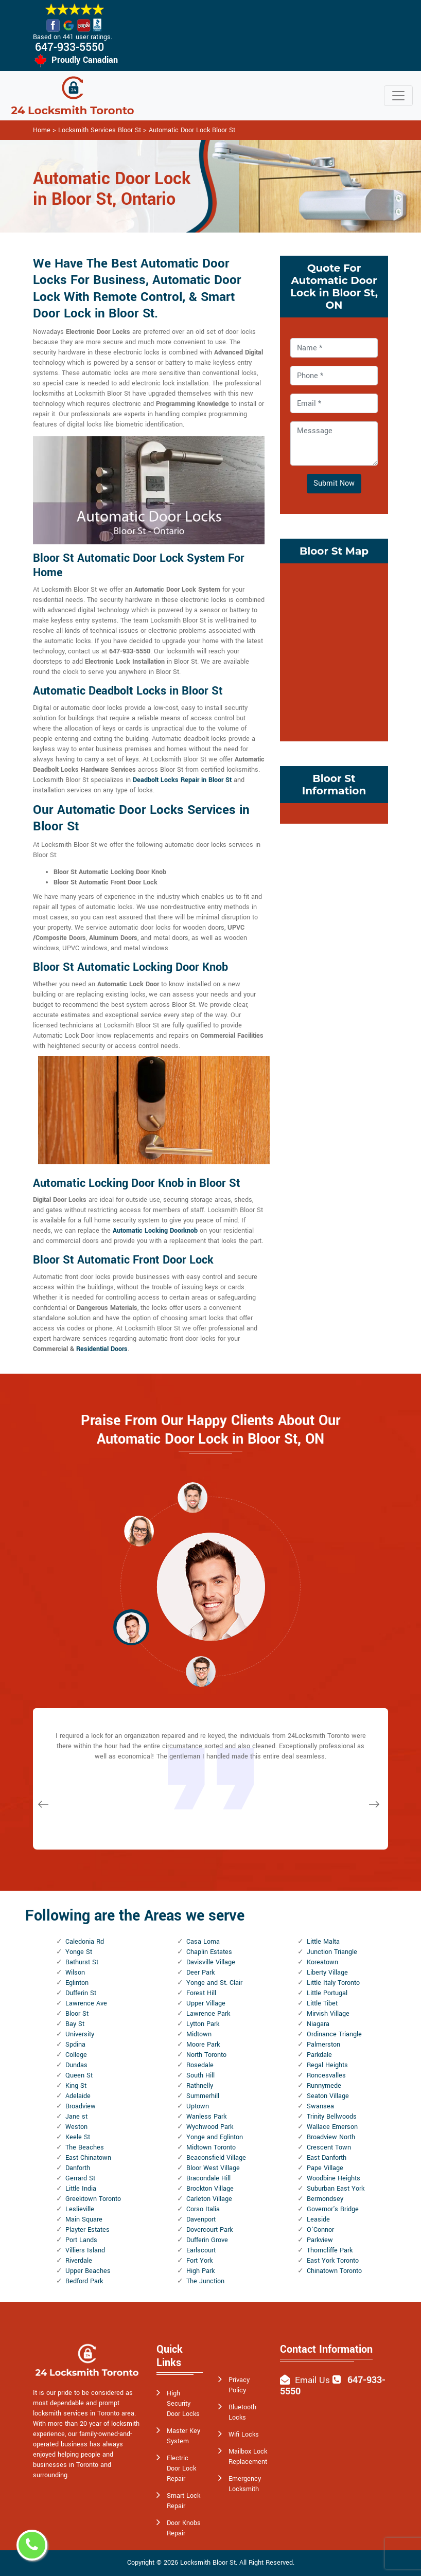 The width and height of the screenshot is (421, 2576). Describe the element at coordinates (239, 2385) in the screenshot. I see `Privacy Policy` at that location.